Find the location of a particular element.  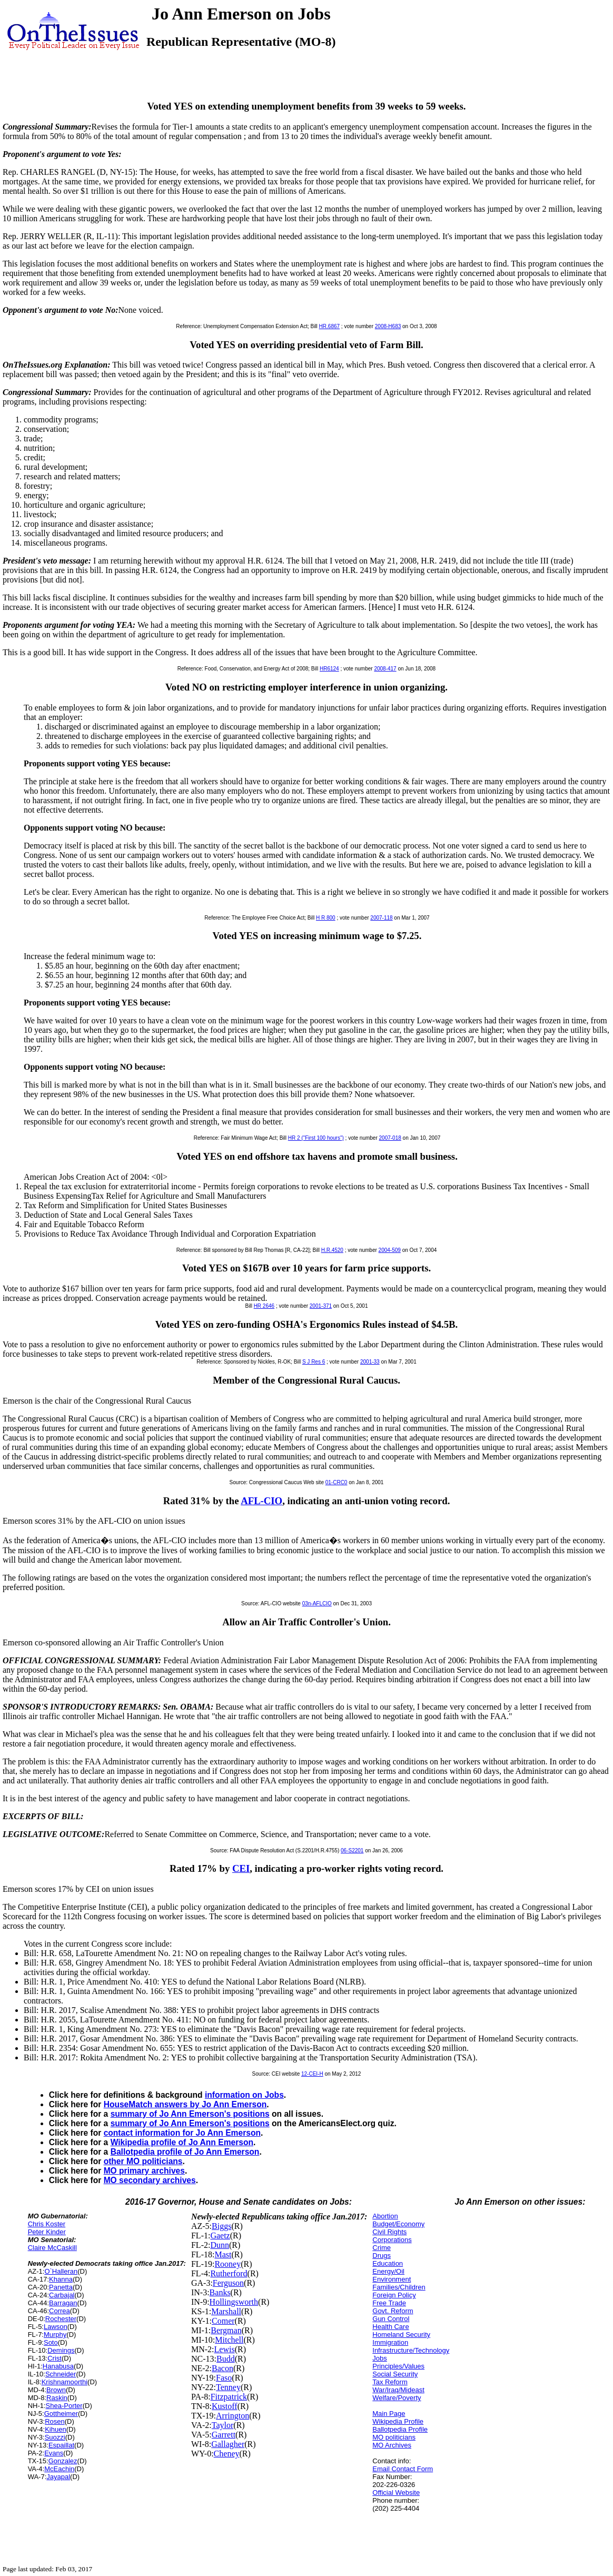

information on Jobs is located at coordinates (244, 2094).